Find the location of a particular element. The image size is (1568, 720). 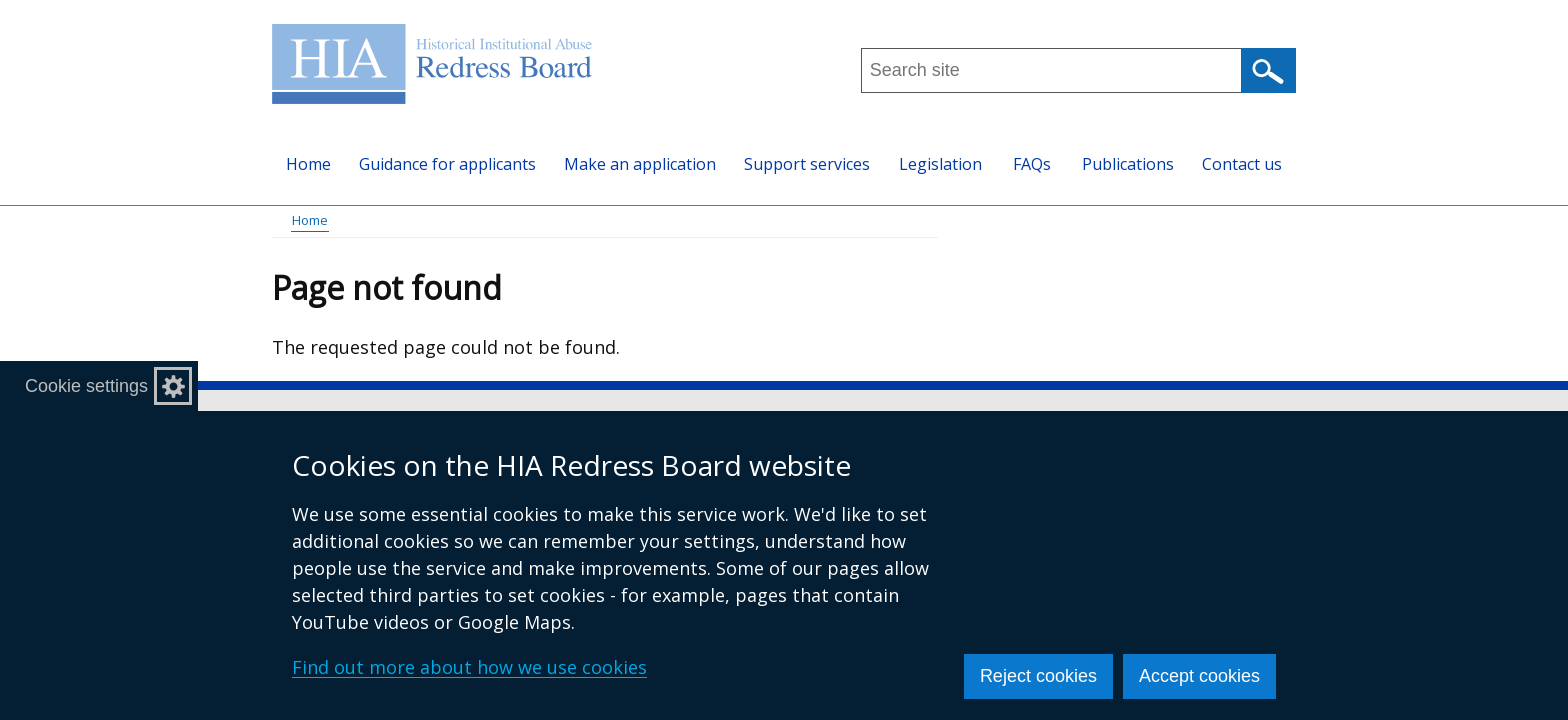

Guidance for applicants is located at coordinates (447, 164).